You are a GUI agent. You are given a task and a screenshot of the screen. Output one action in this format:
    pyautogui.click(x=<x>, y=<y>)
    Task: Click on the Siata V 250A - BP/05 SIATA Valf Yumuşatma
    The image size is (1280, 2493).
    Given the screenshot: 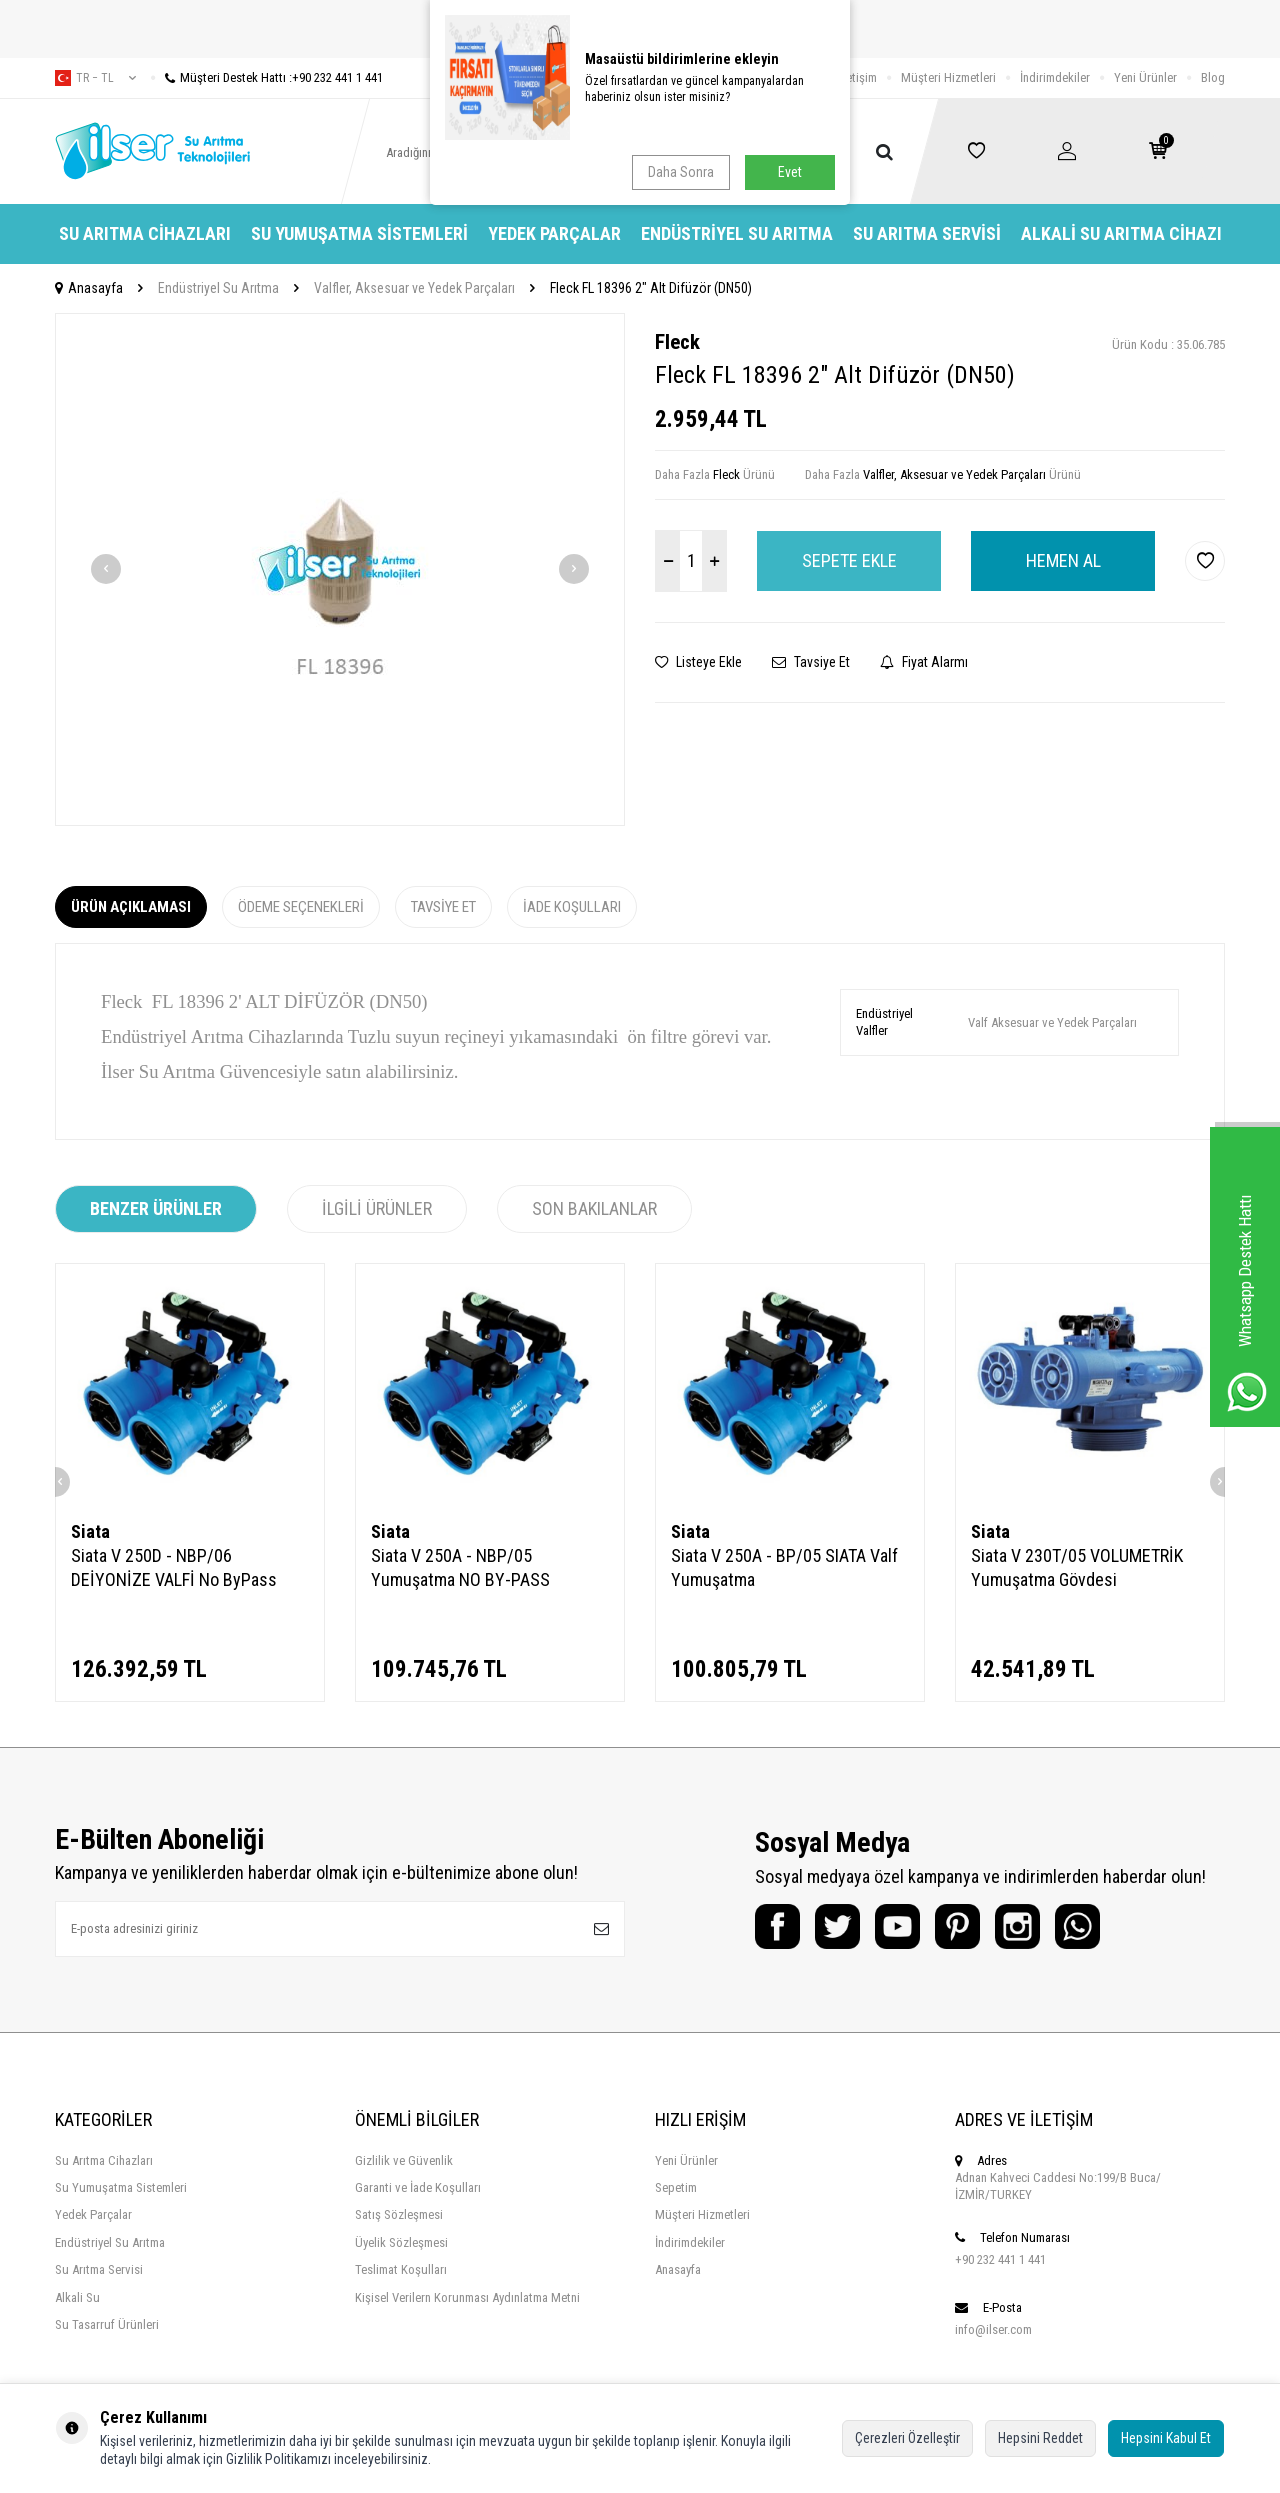 What is the action you would take?
    pyautogui.click(x=784, y=1567)
    